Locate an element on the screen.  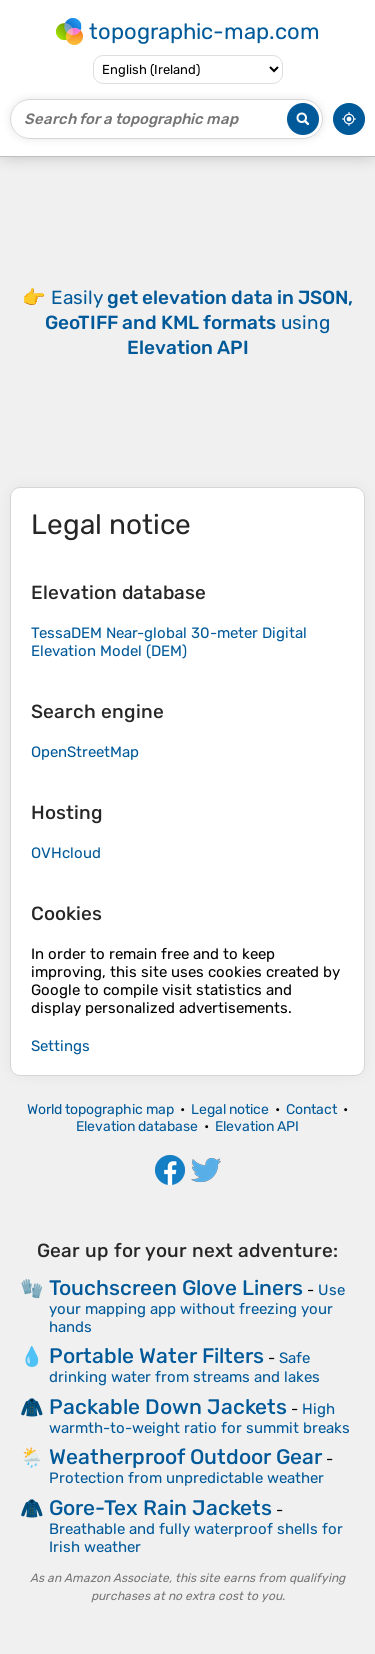
Use your mapping app without freezing your hands is located at coordinates (197, 1308).